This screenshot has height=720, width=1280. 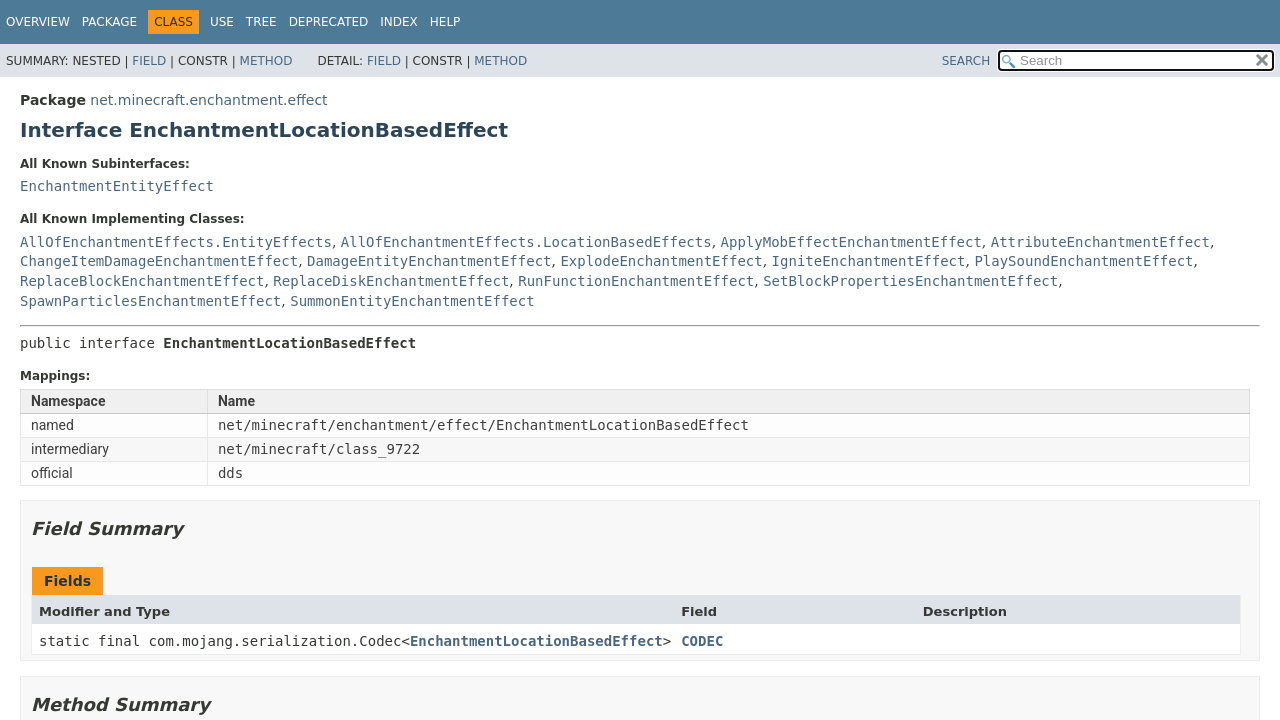 I want to click on AllOfEnchantmentEffects.LocationBasedEffects, so click(x=526, y=242).